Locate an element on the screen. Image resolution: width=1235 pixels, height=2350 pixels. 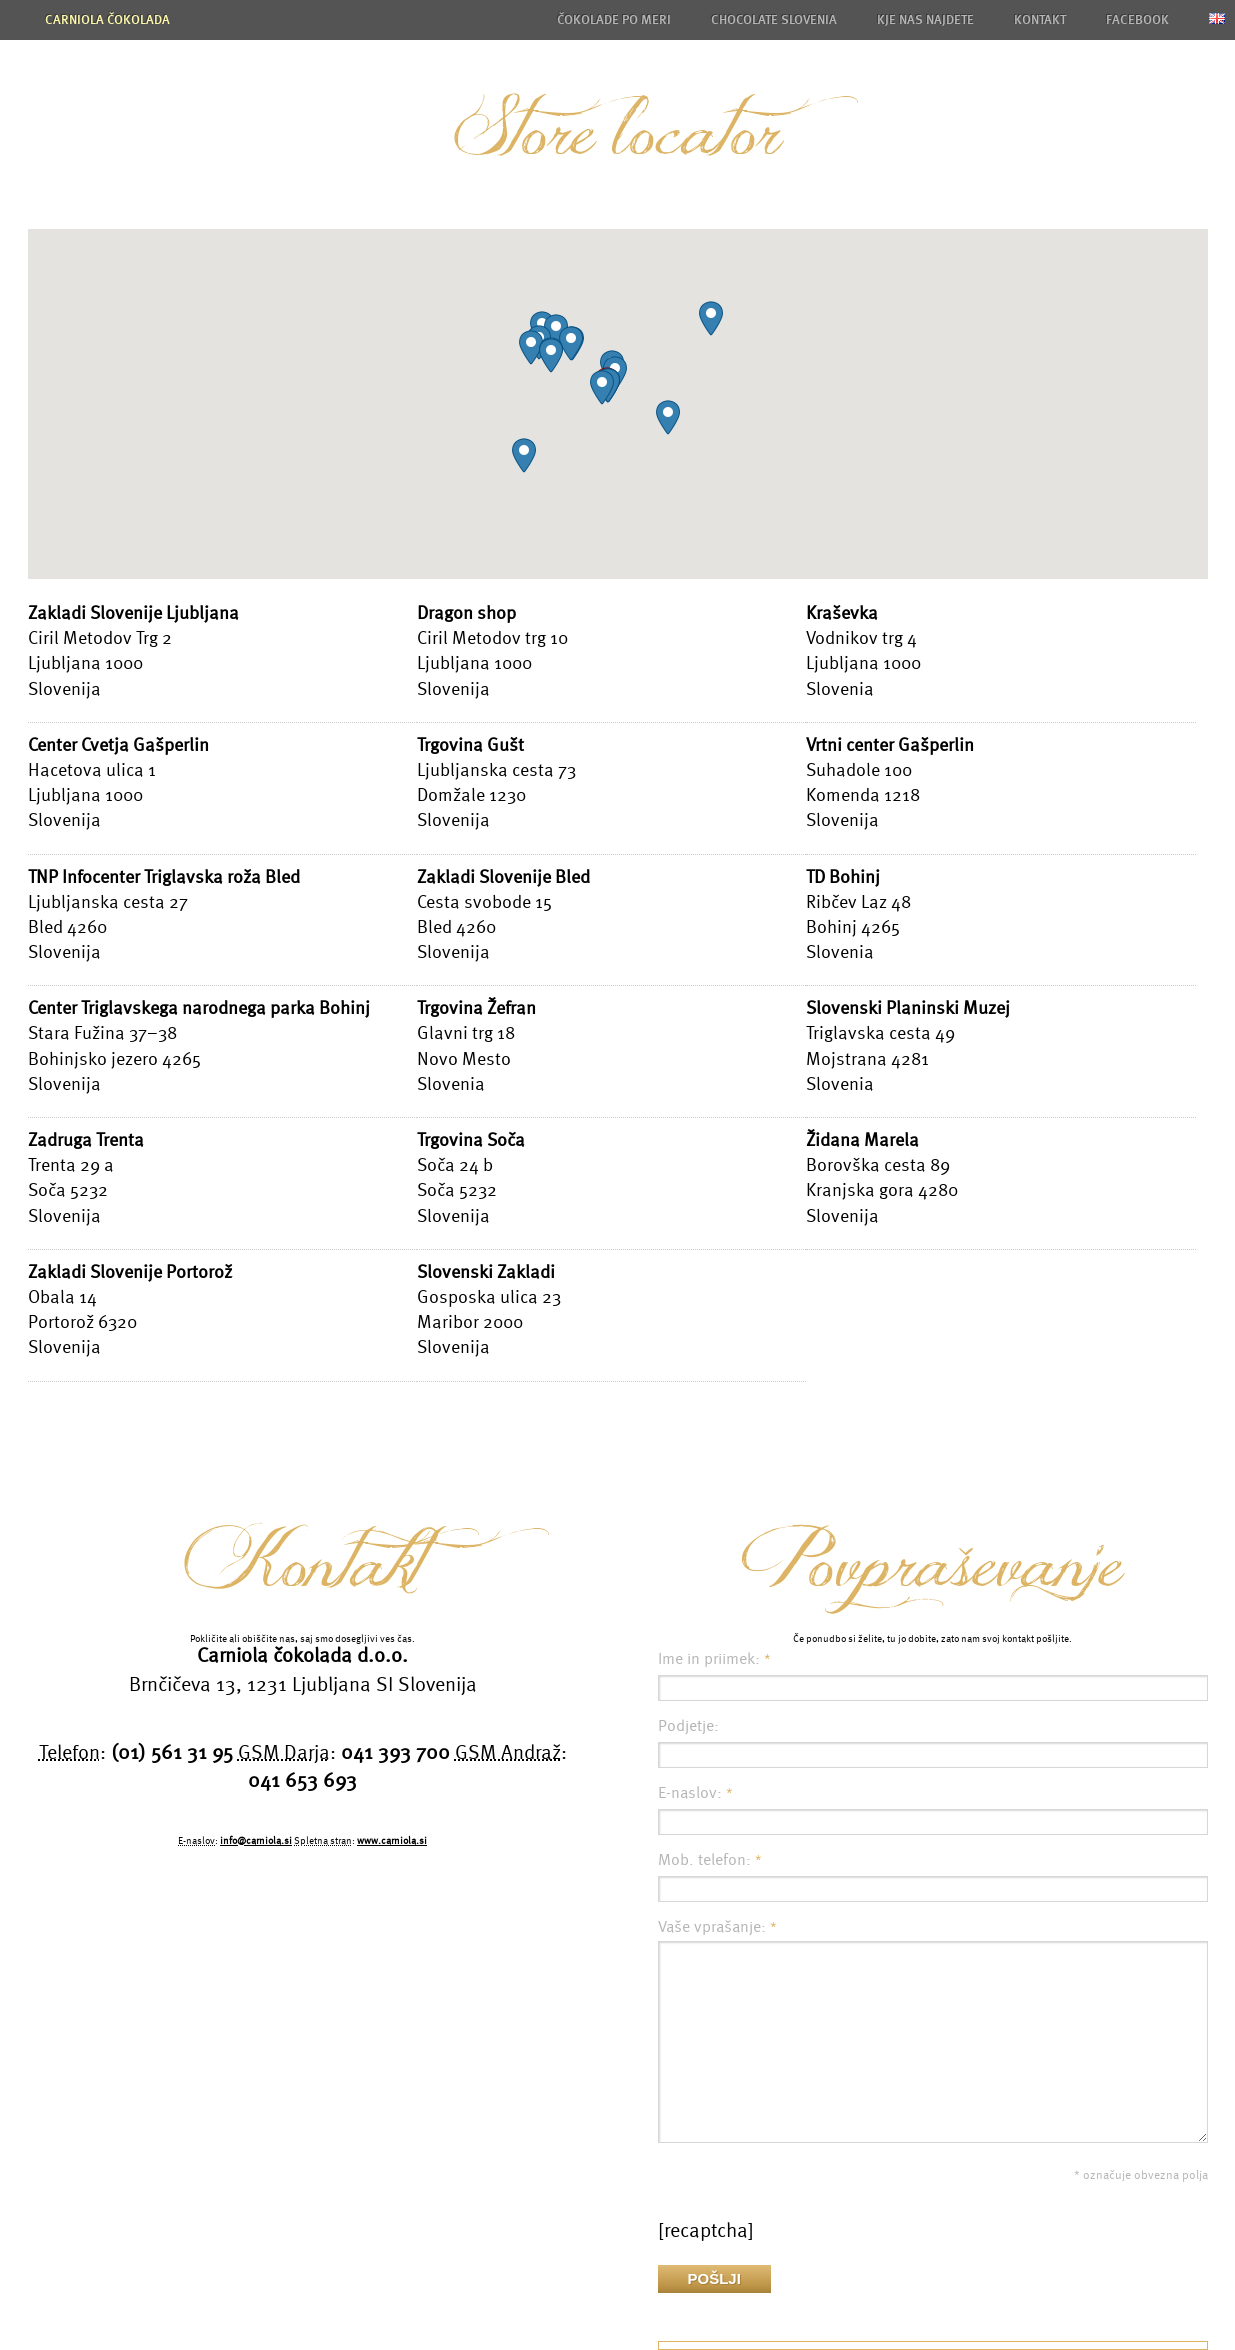
Vaše vprašanje: is located at coordinates (717, 1927).